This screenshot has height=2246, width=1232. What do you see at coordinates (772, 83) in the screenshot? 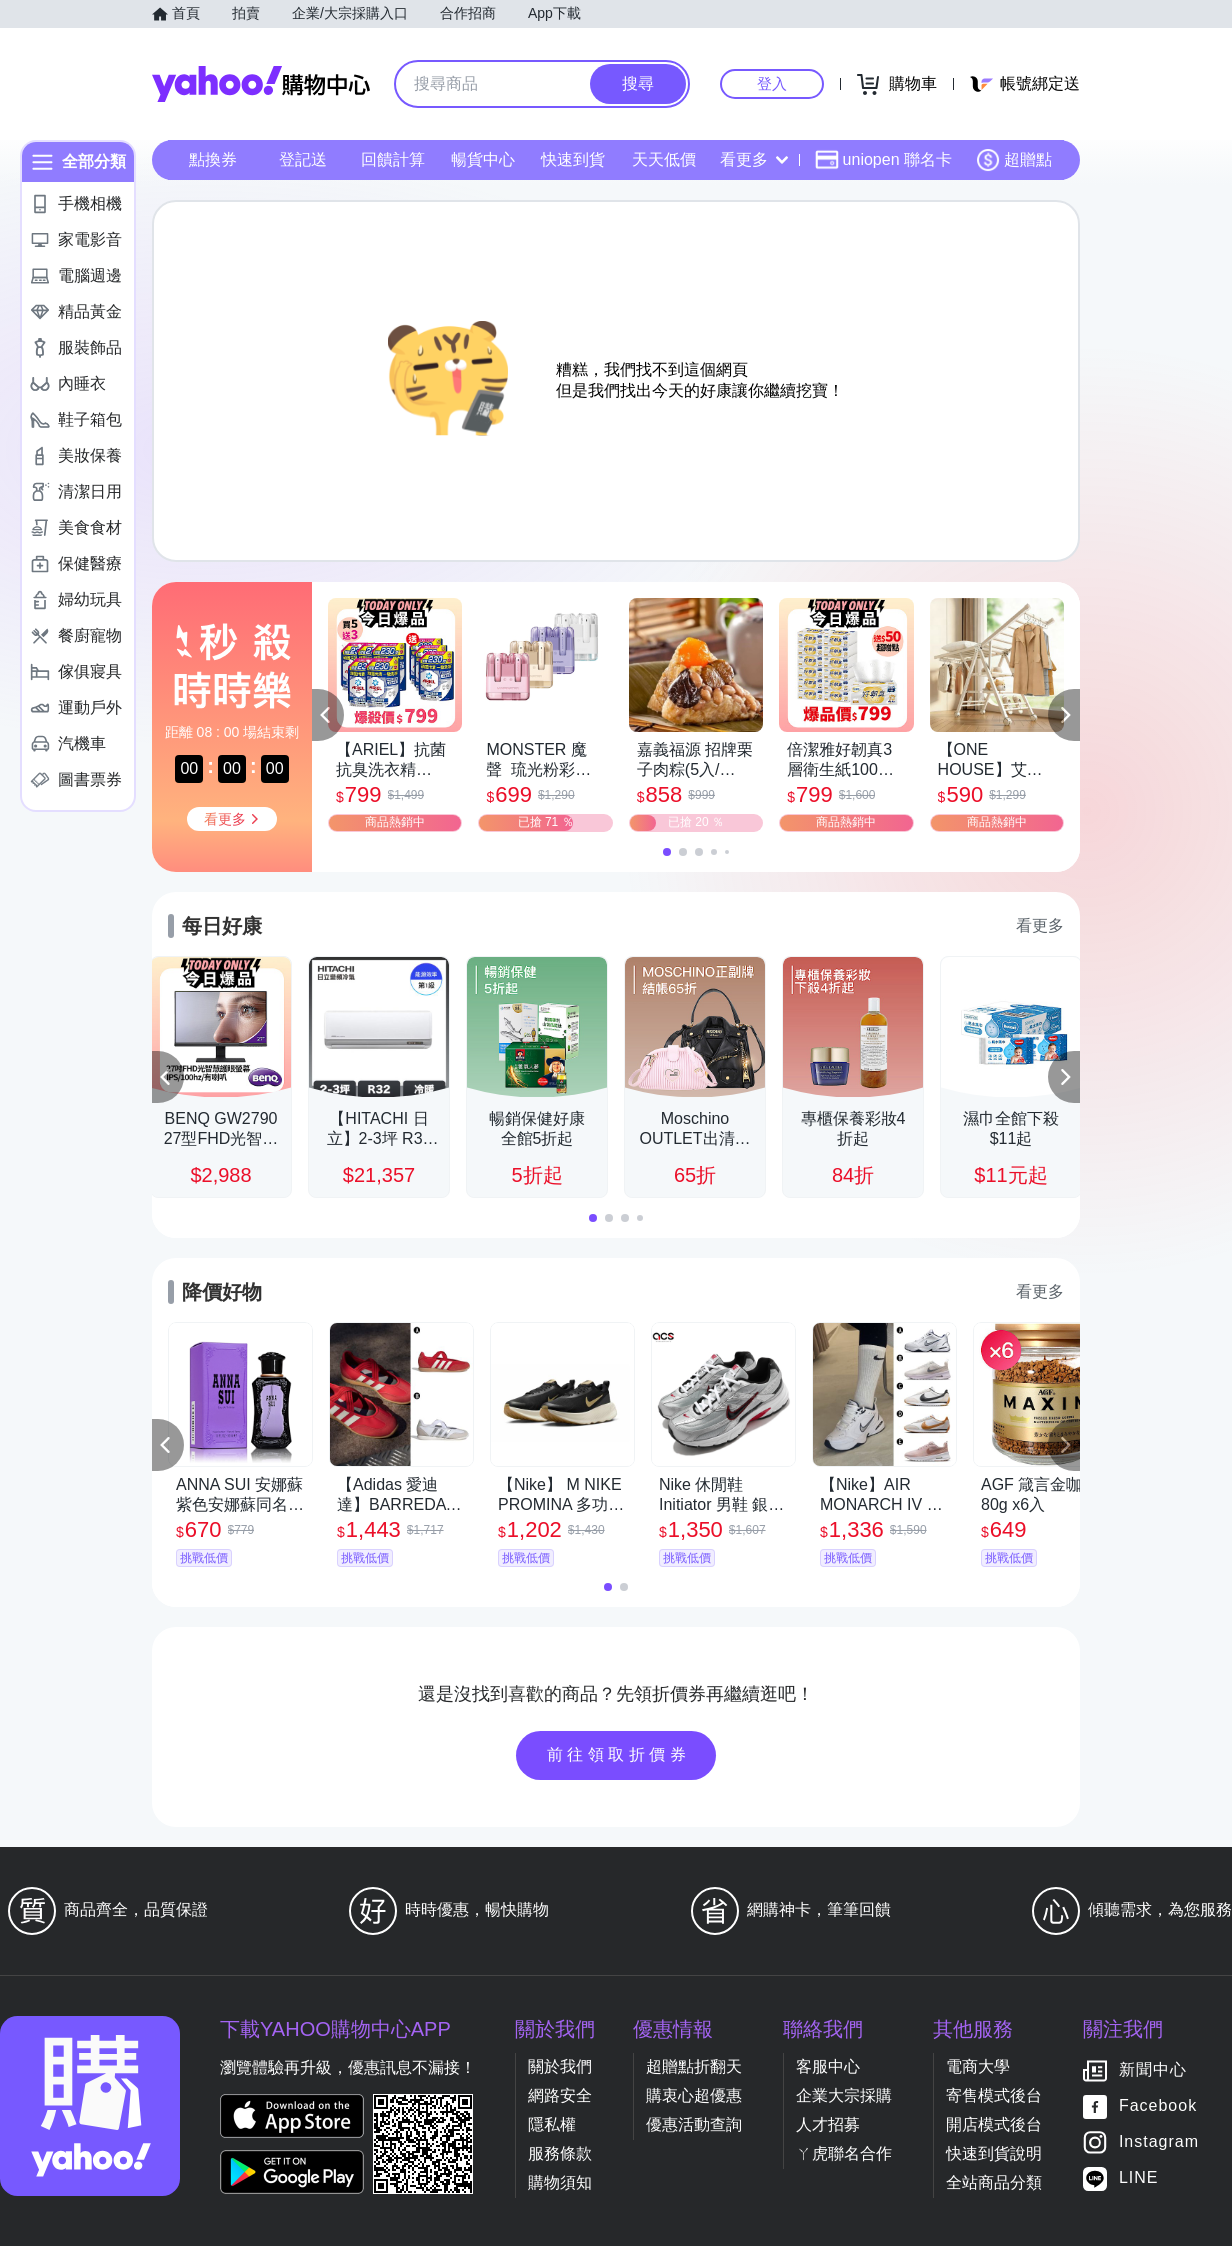
I see `登入` at bounding box center [772, 83].